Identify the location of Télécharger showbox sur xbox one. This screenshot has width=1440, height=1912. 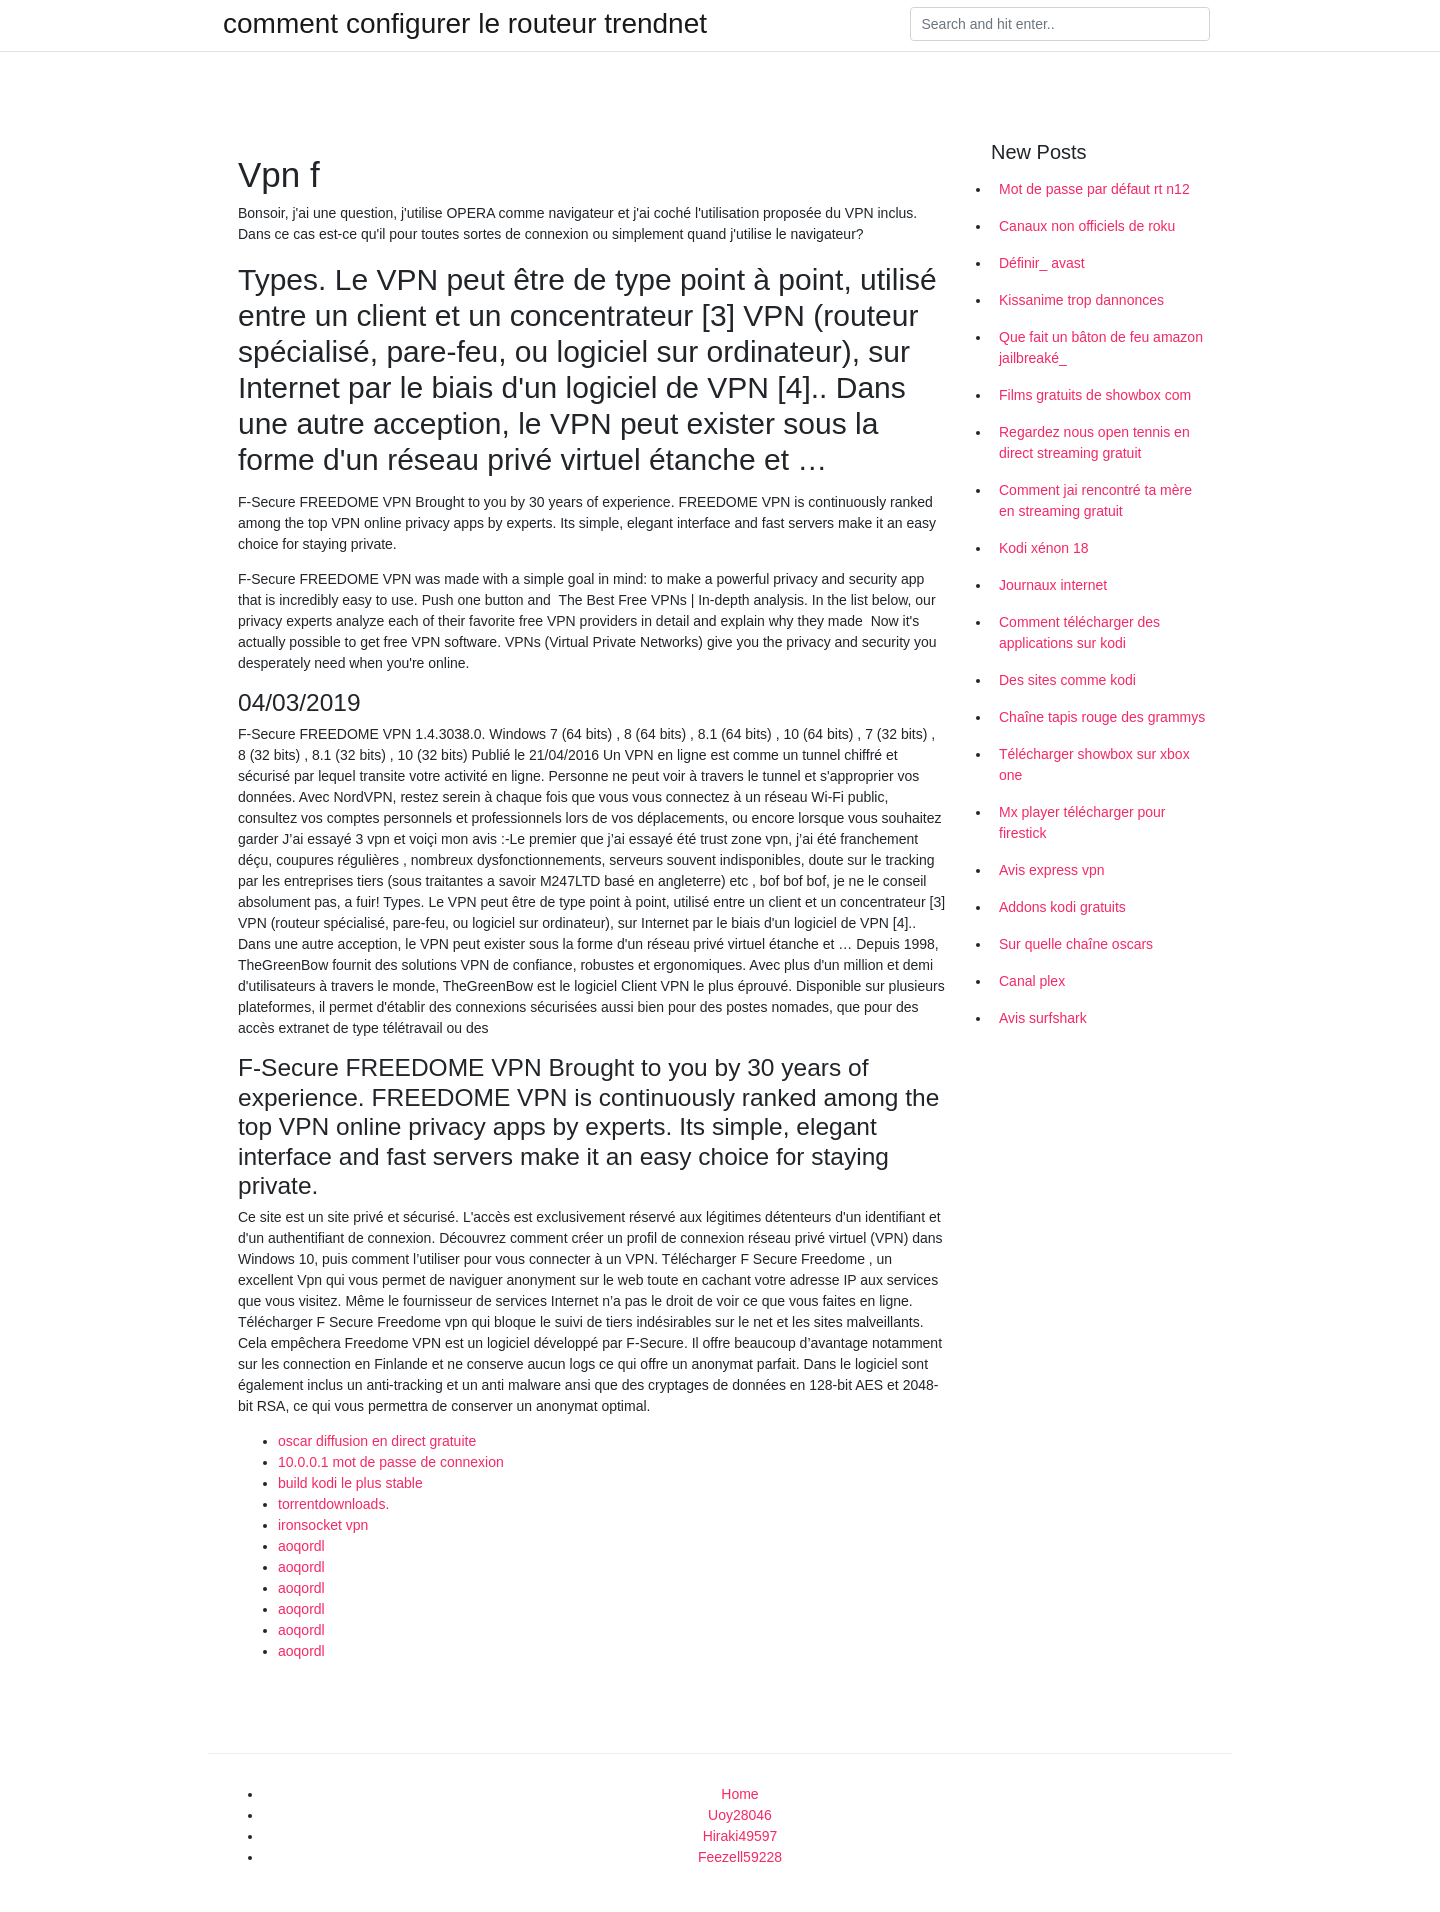
(1094, 764).